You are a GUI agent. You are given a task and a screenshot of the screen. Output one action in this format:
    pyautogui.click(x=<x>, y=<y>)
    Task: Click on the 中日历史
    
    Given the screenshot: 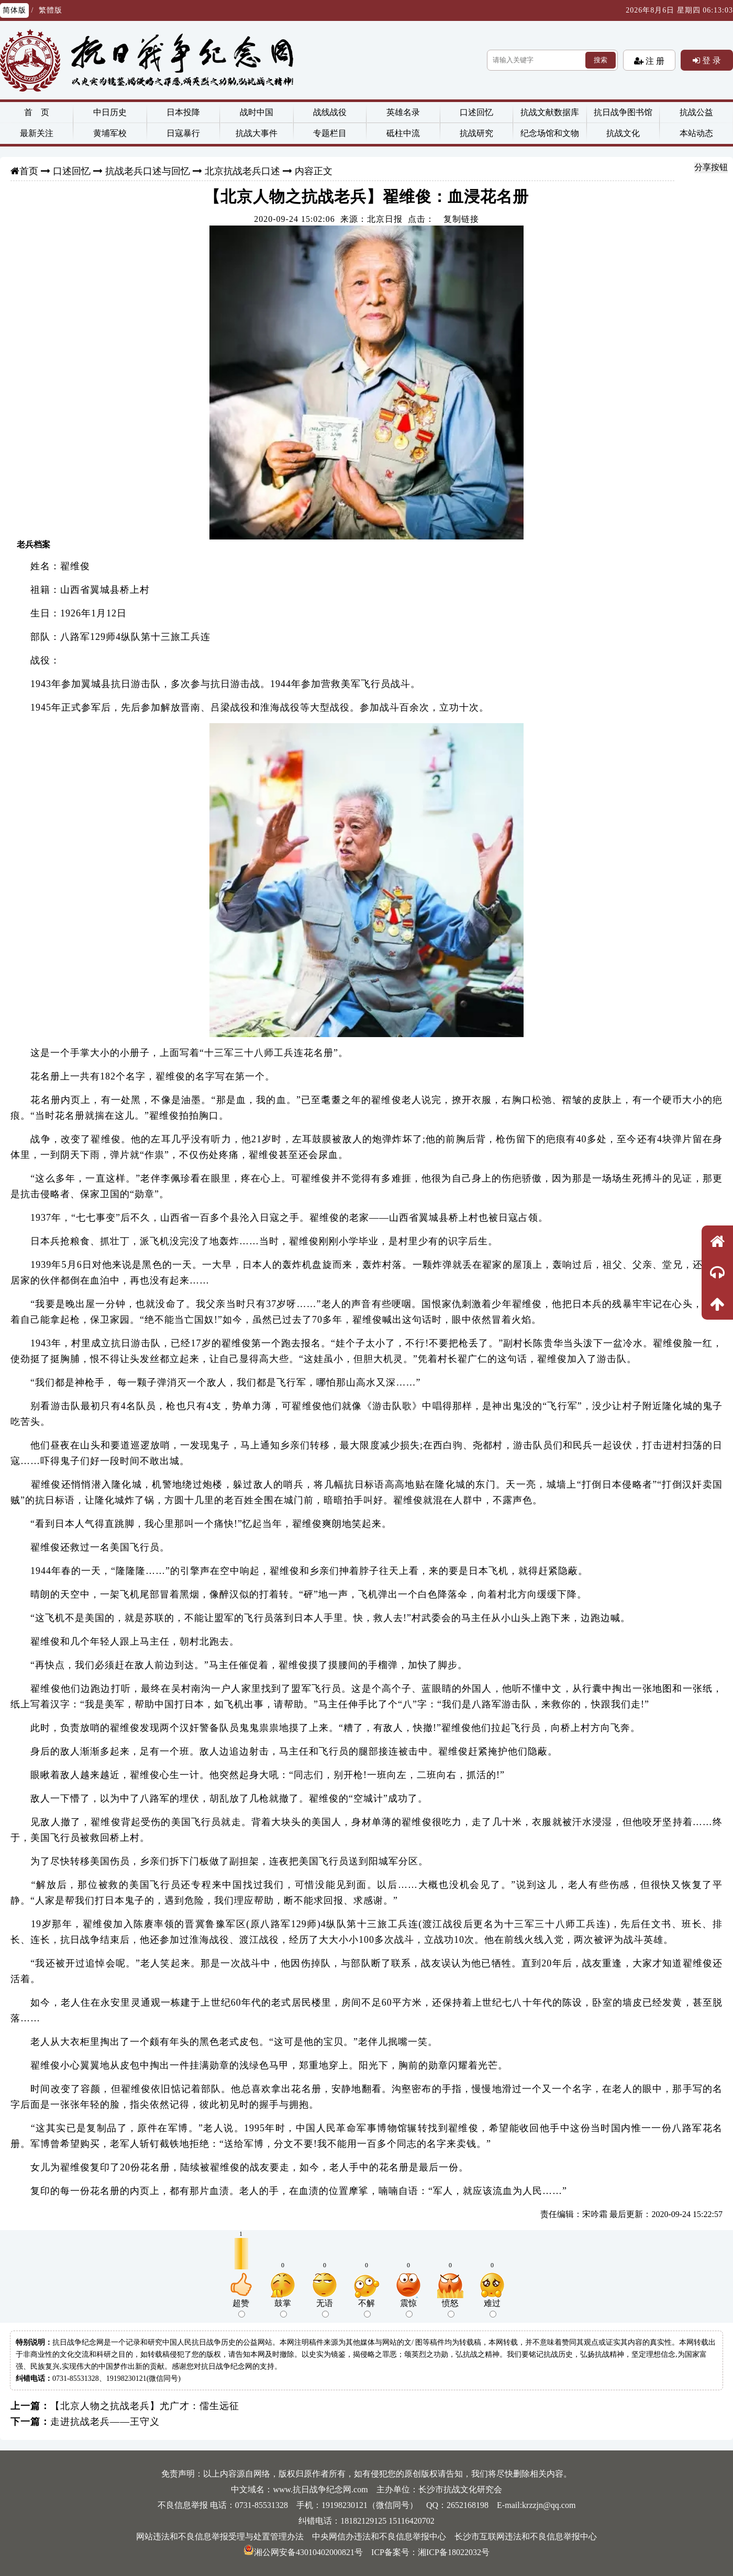 What is the action you would take?
    pyautogui.click(x=110, y=112)
    